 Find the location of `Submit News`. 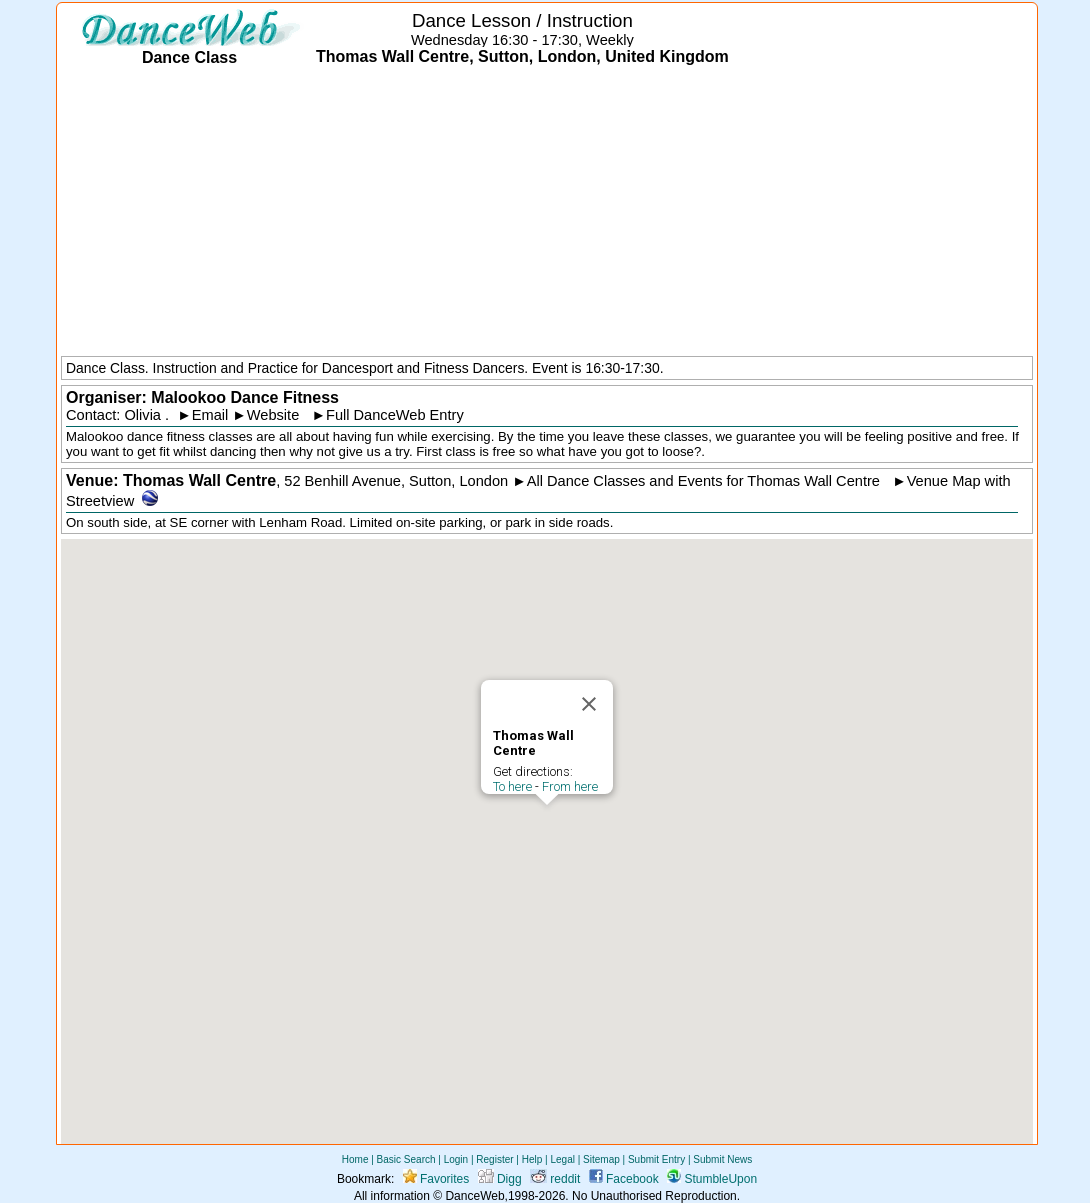

Submit News is located at coordinates (722, 1159).